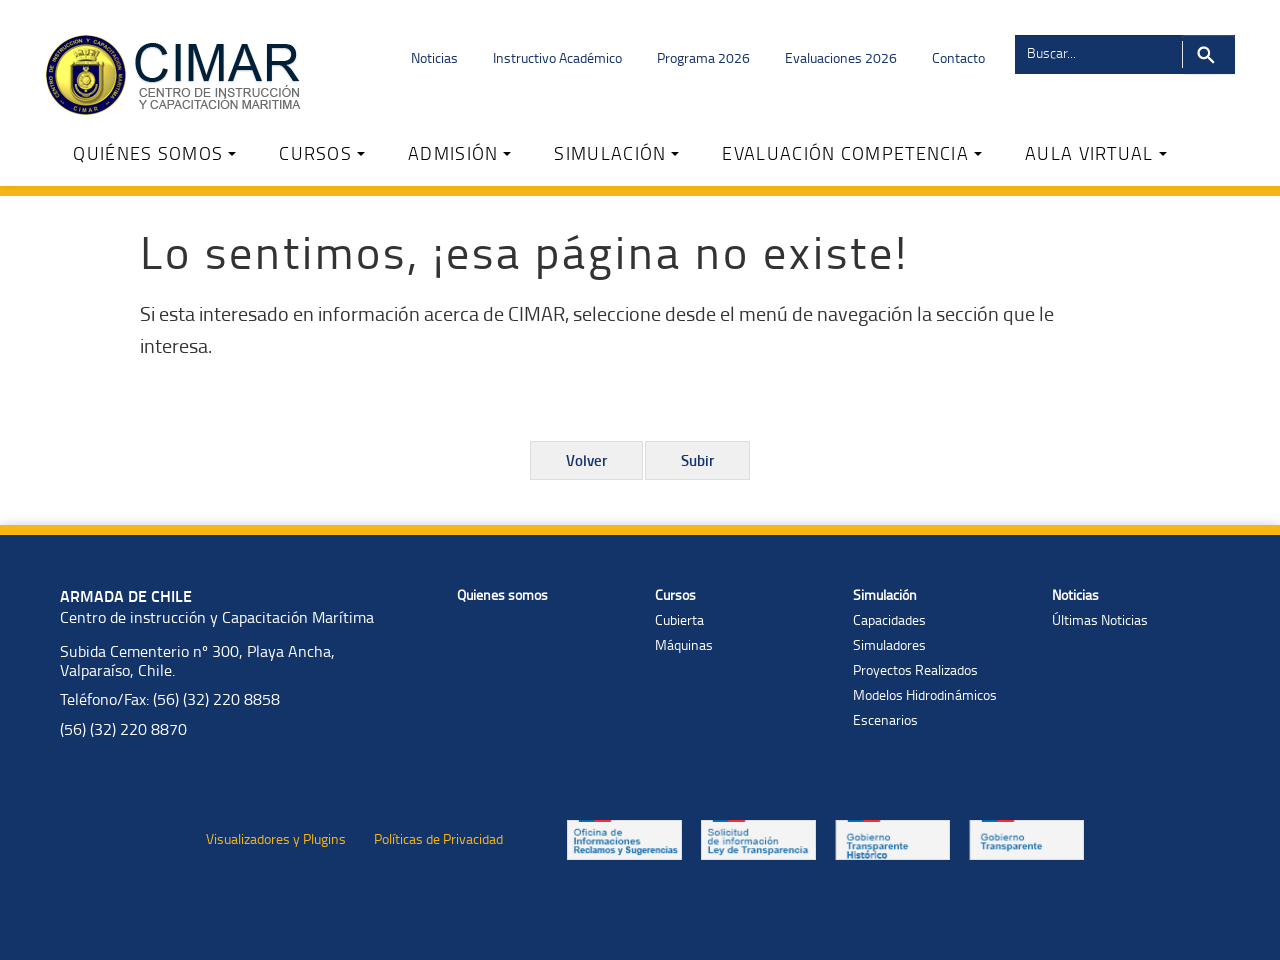 Image resolution: width=1280 pixels, height=960 pixels. Describe the element at coordinates (684, 644) in the screenshot. I see `Máquinas` at that location.